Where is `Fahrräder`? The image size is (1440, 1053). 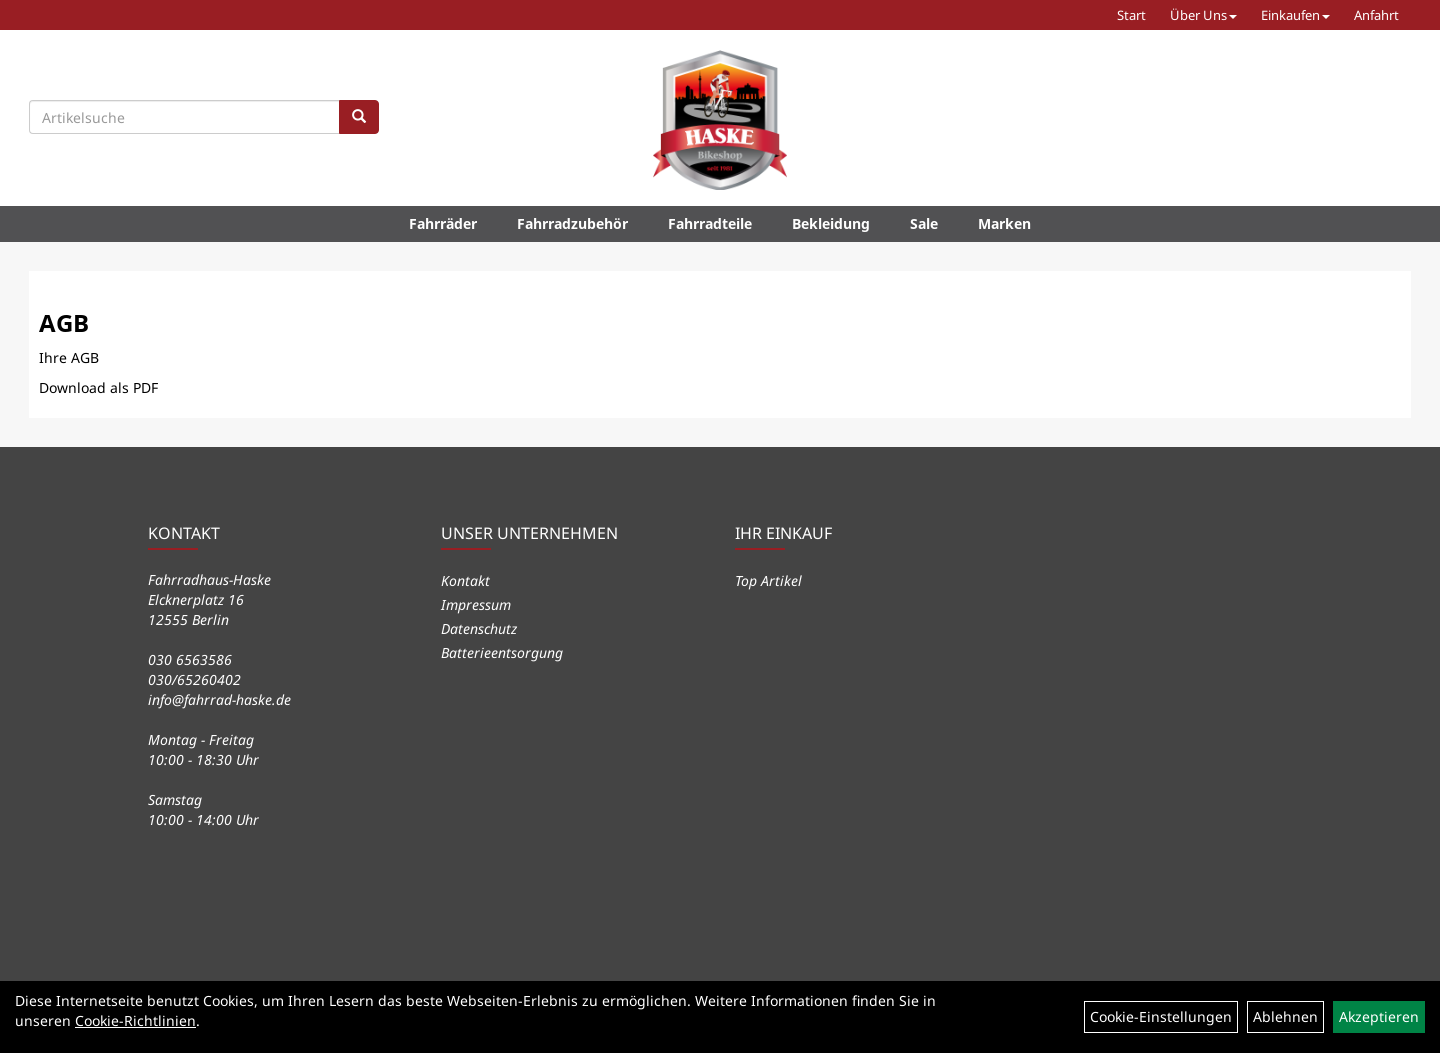 Fahrräder is located at coordinates (443, 223).